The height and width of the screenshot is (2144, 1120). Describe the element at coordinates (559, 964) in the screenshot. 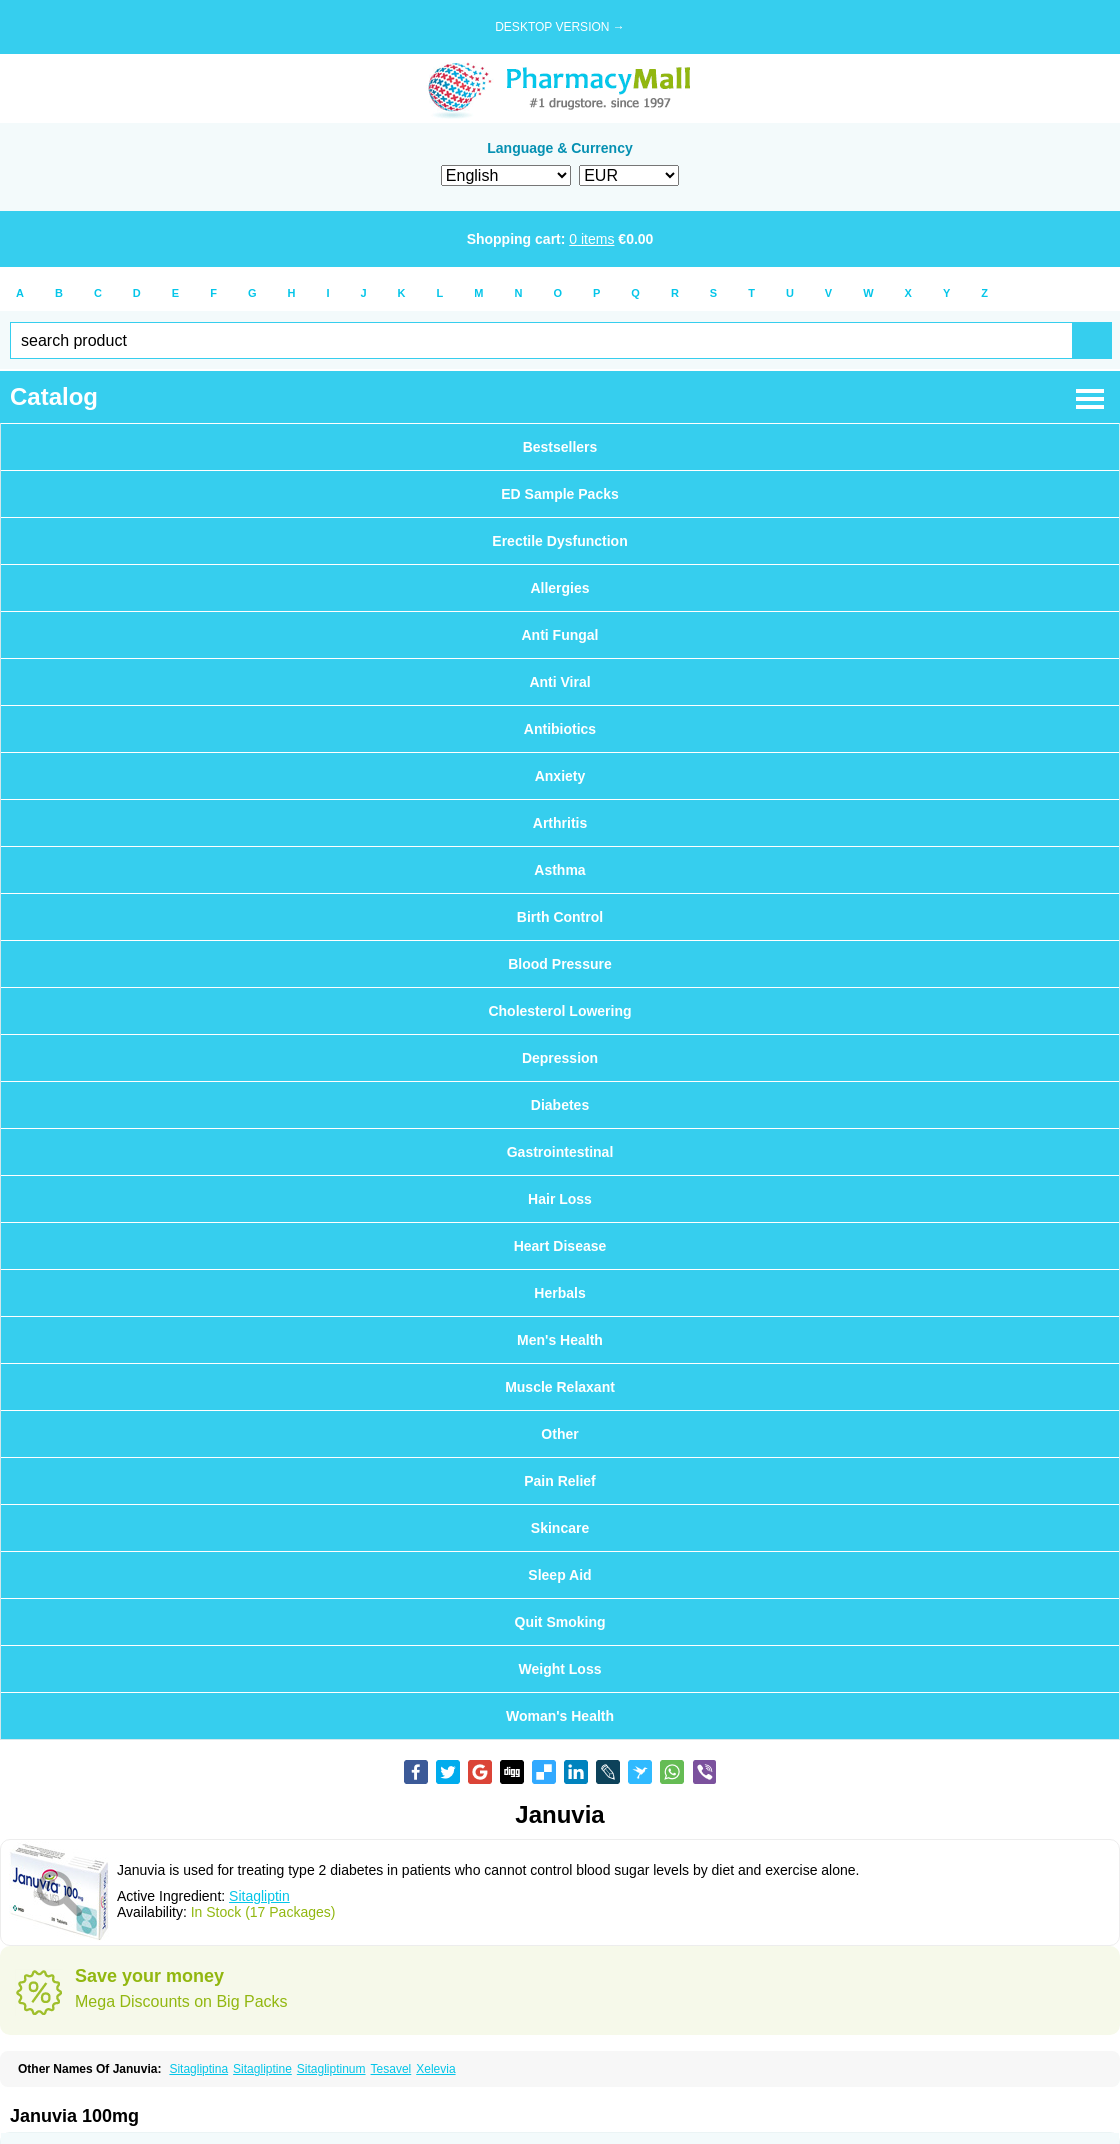

I see `Blood Pressure` at that location.